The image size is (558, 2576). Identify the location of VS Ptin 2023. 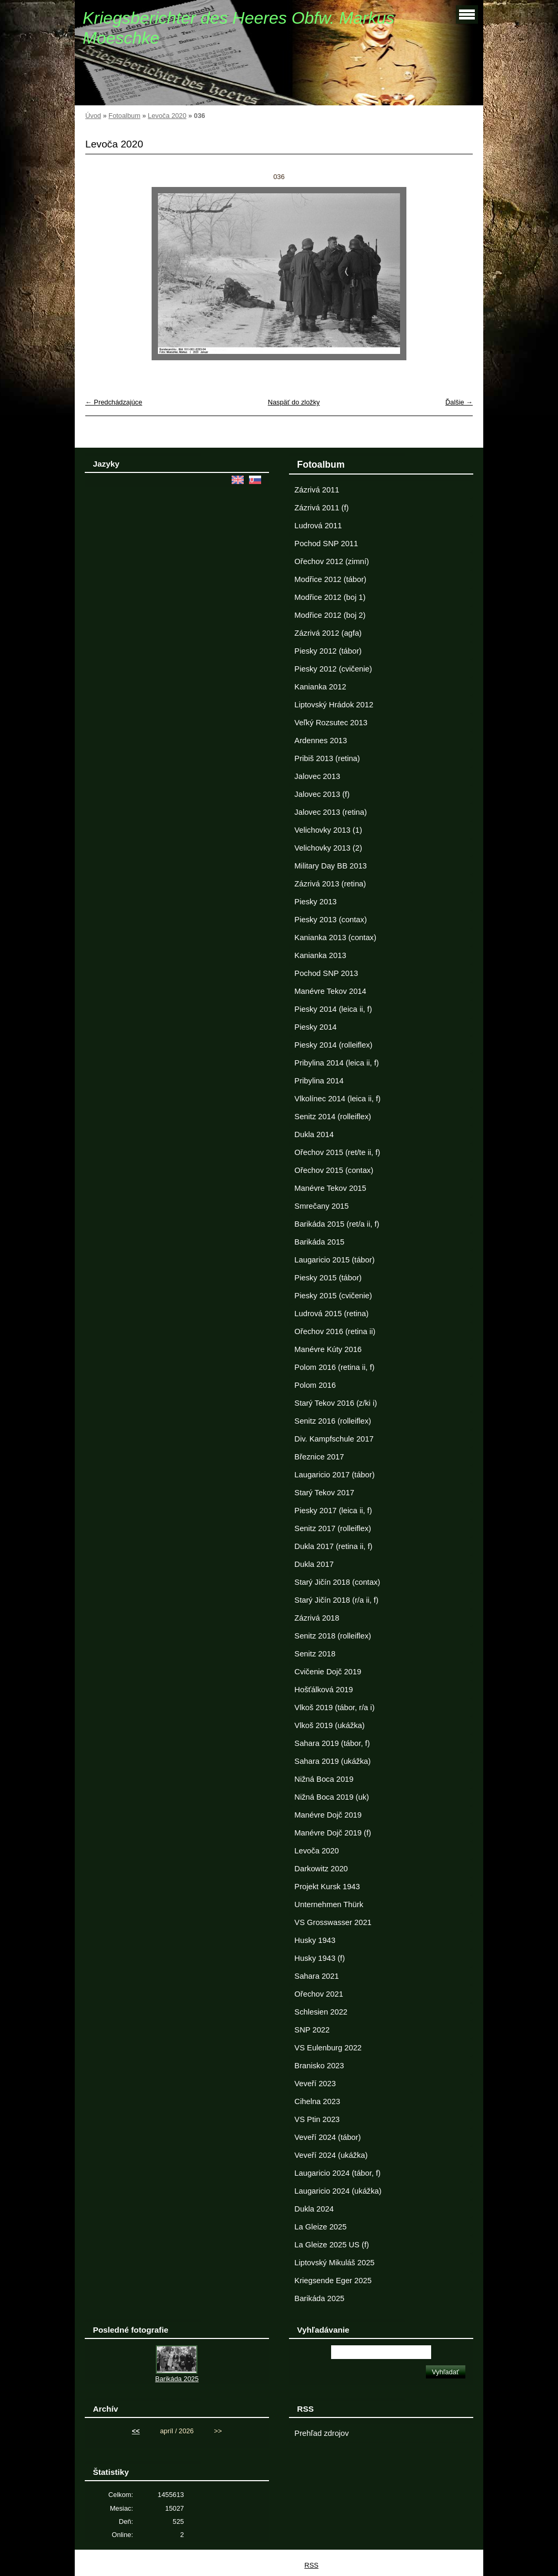
(317, 2119).